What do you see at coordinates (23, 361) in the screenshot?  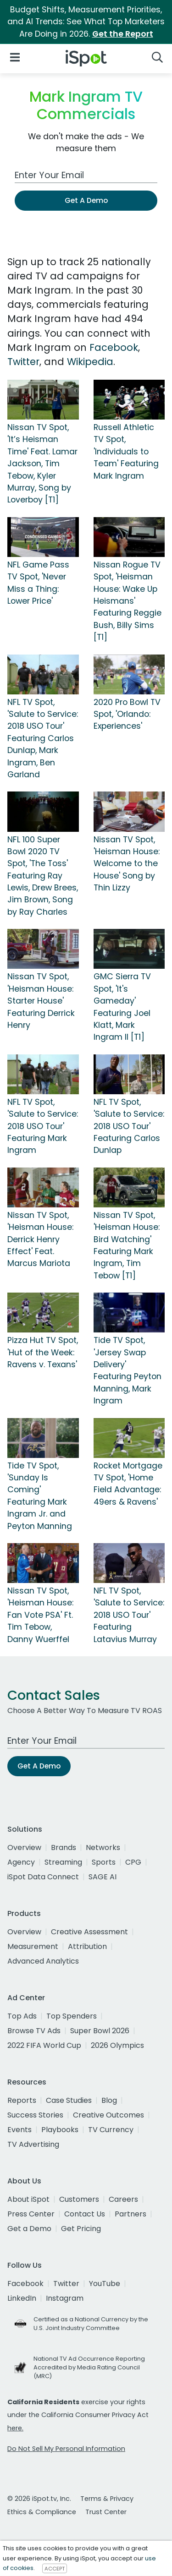 I see `Twitter` at bounding box center [23, 361].